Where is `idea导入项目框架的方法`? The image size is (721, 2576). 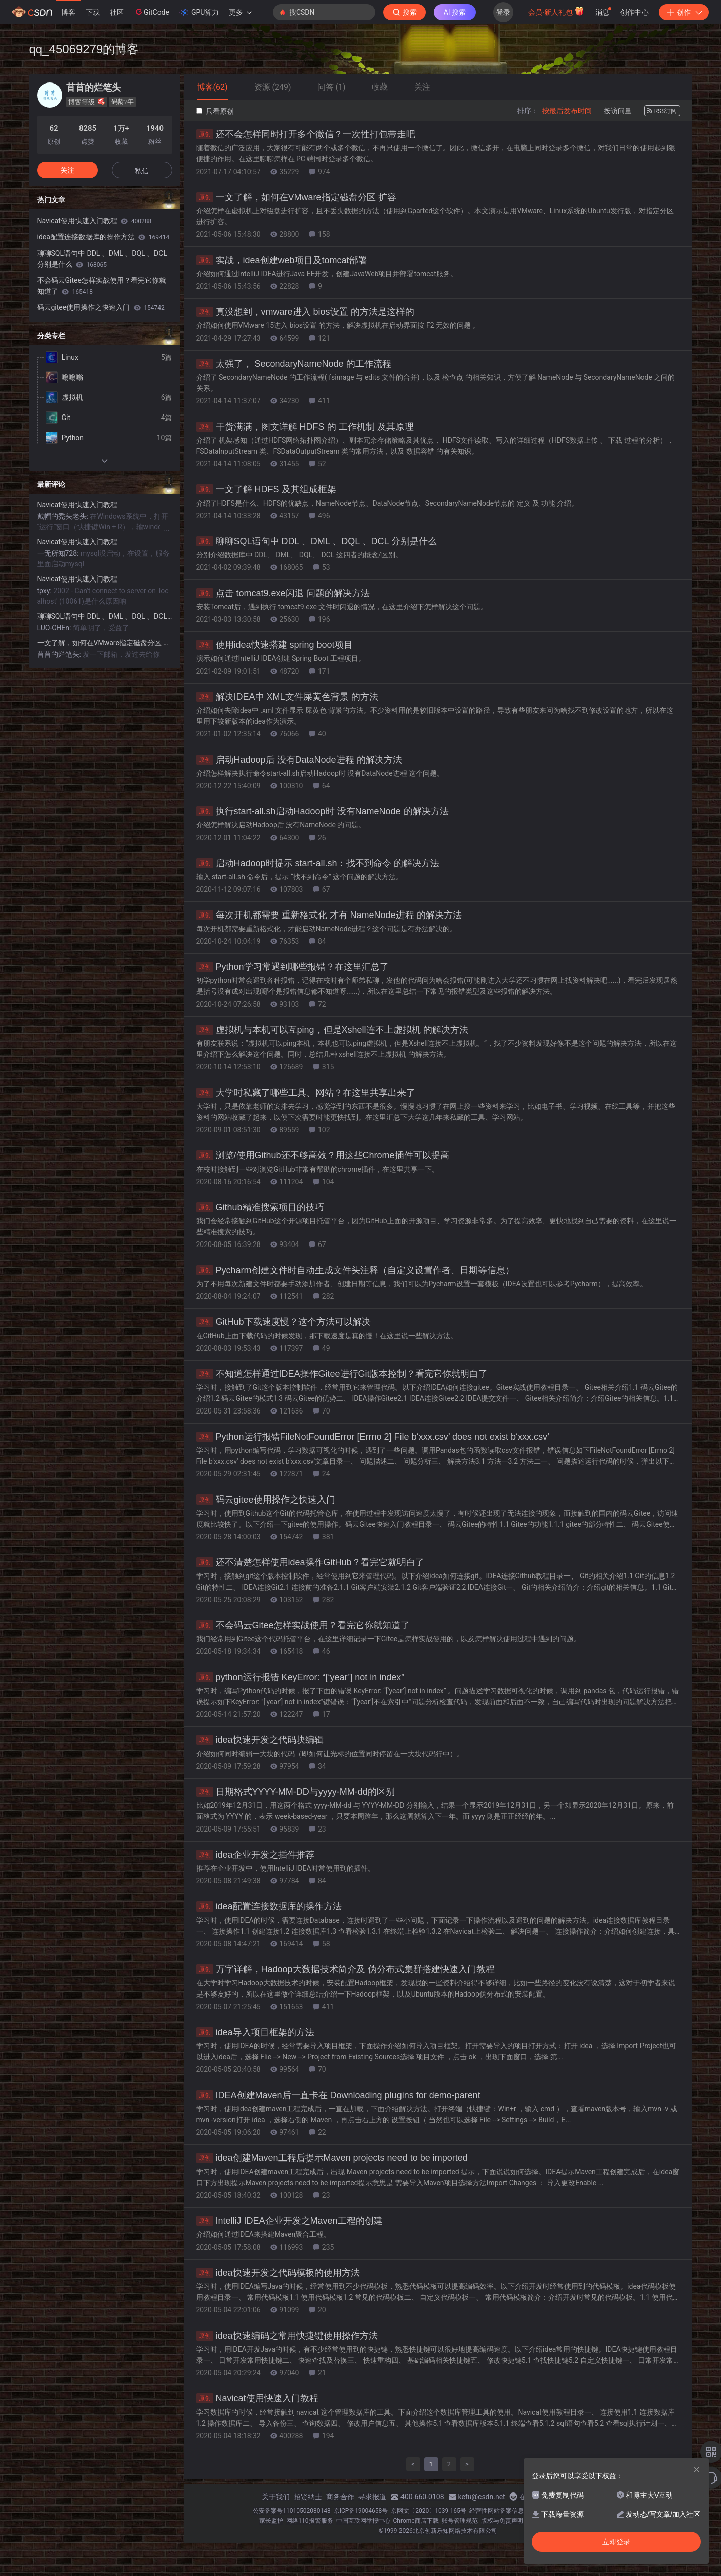 idea导入项目框架的方法 is located at coordinates (255, 2032).